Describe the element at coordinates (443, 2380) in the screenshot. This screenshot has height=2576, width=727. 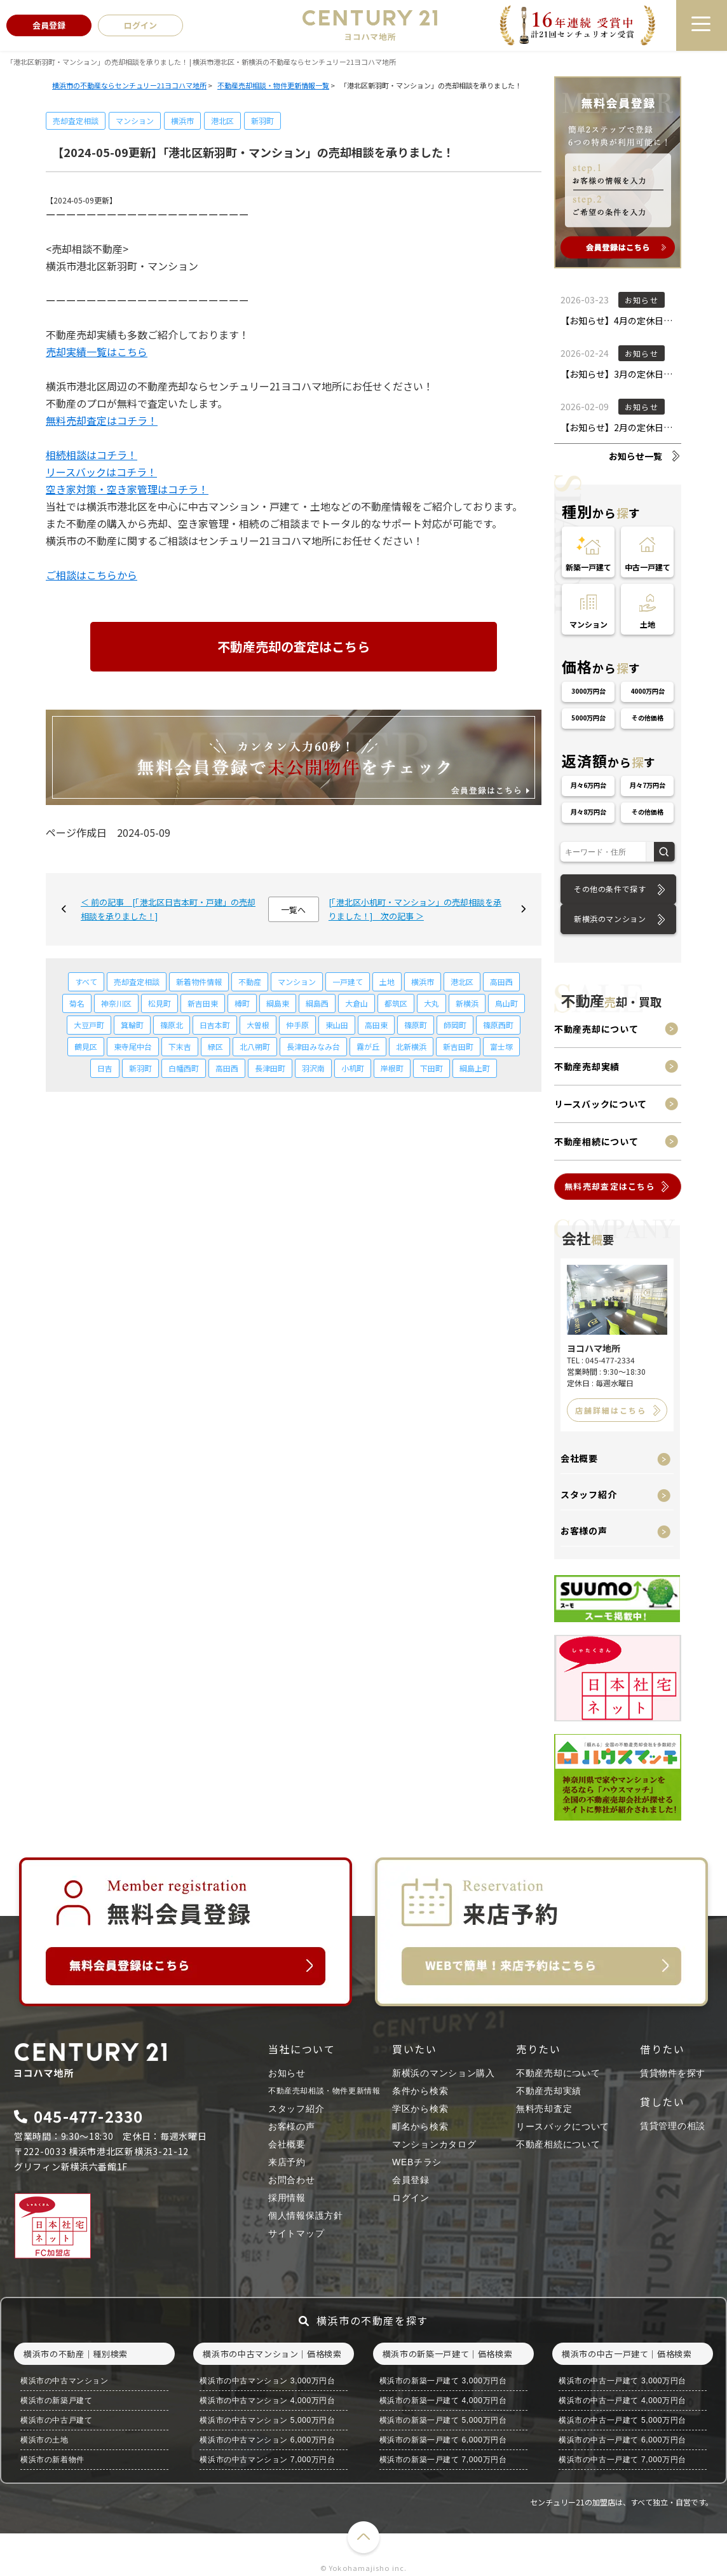
I see `横浜市の新築一戸建て 3,000万円台` at that location.